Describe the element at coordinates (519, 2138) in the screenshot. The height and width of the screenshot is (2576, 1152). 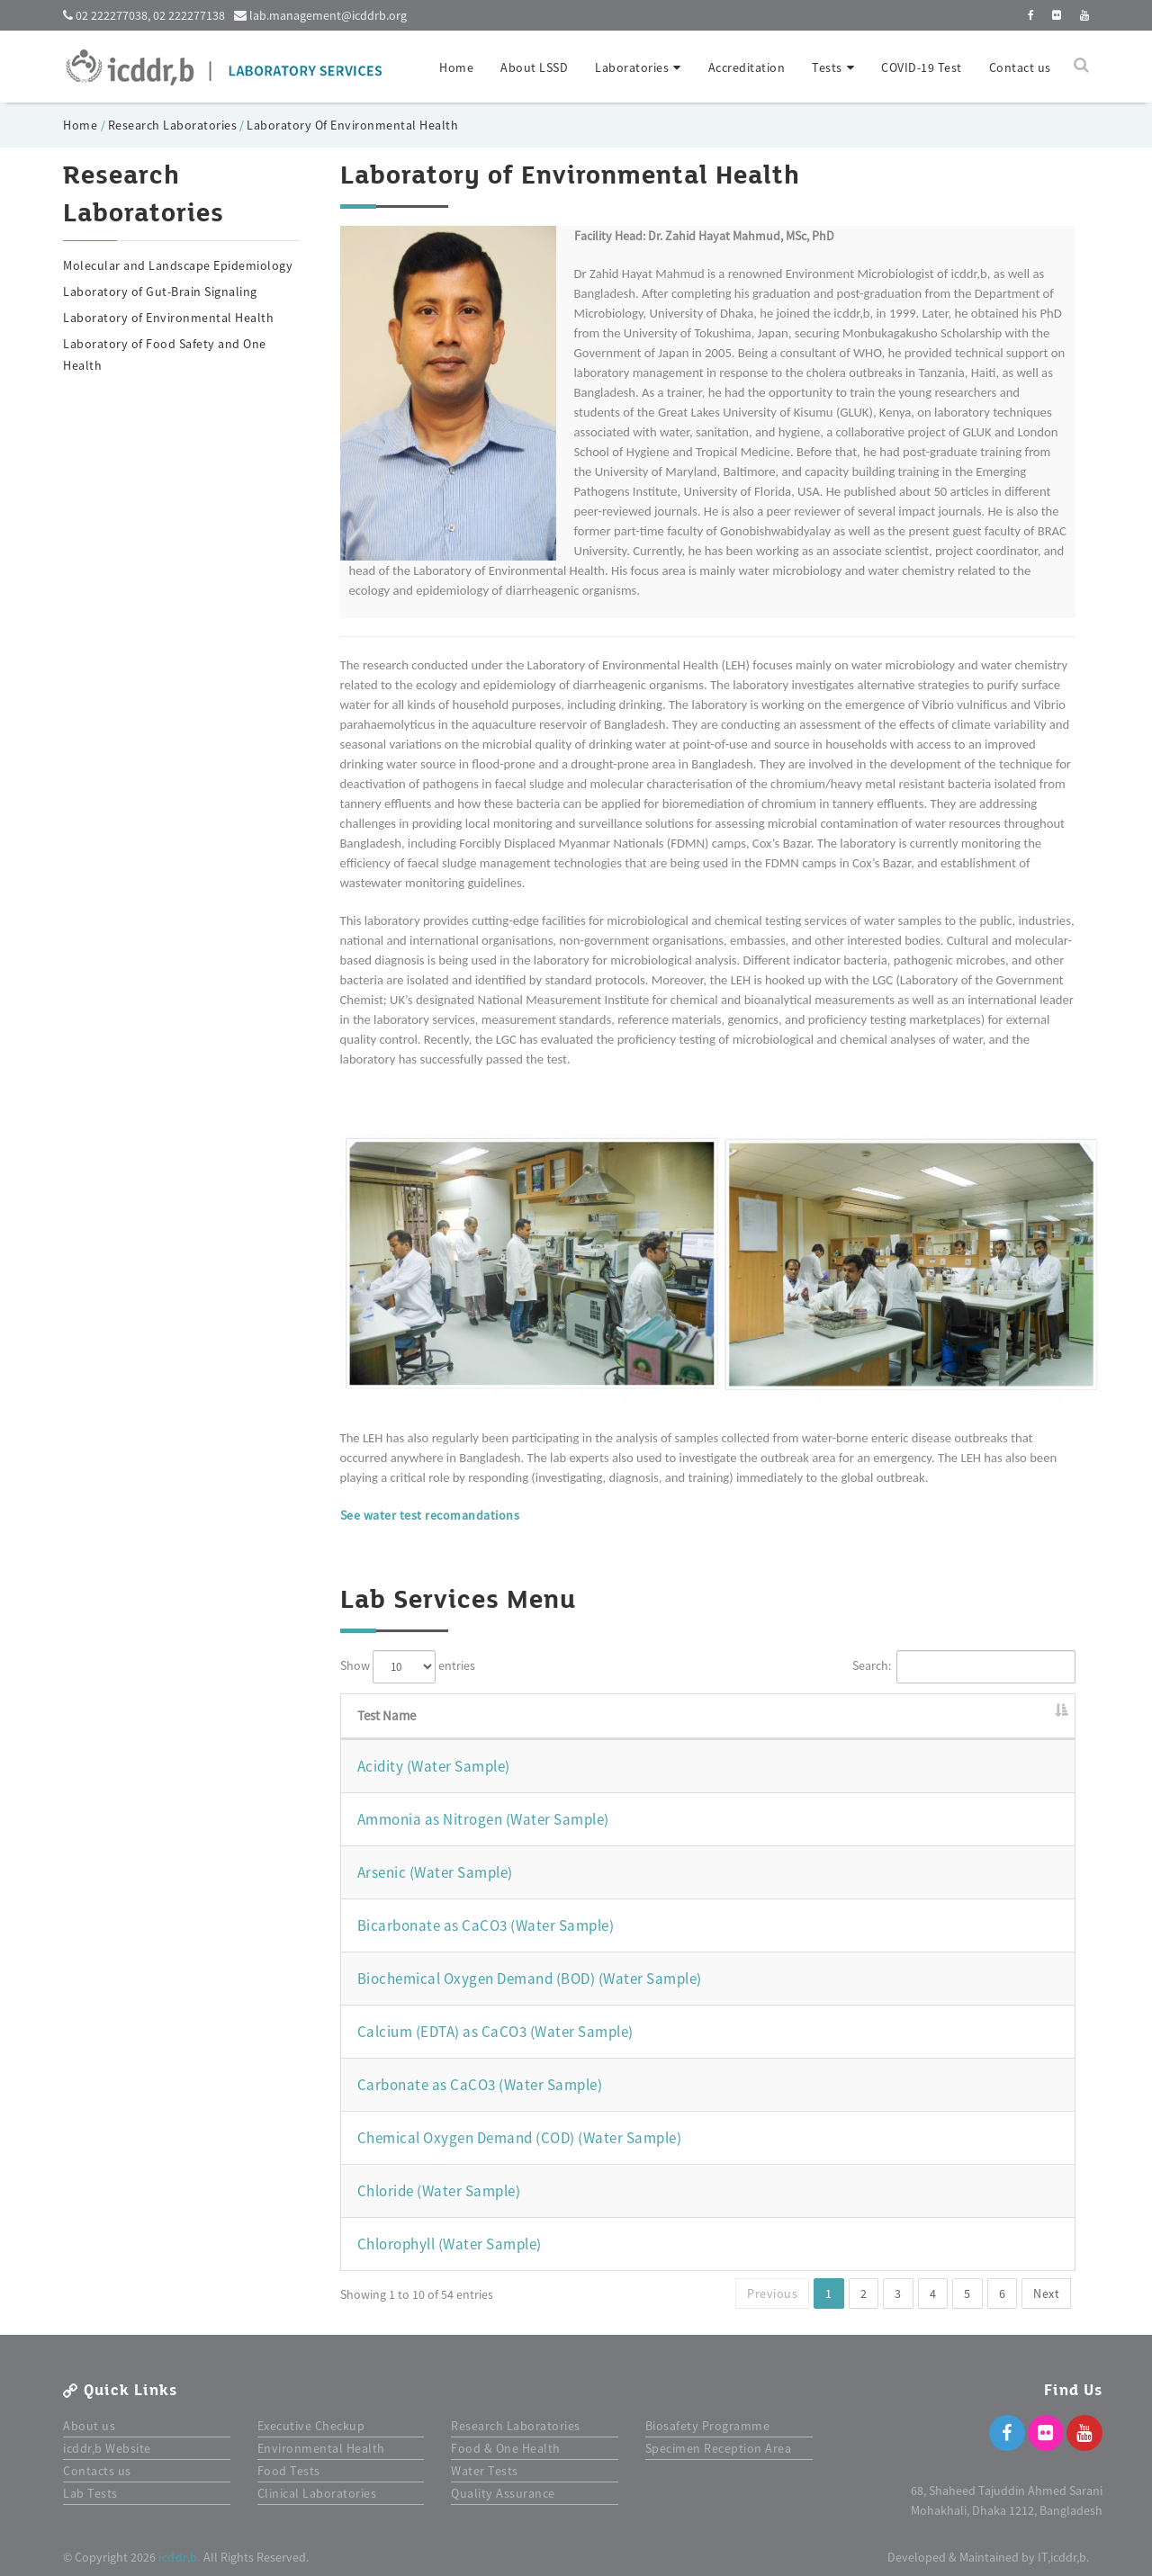
I see `Chemical Oxygen Demand (COD) (Water Sample)` at that location.